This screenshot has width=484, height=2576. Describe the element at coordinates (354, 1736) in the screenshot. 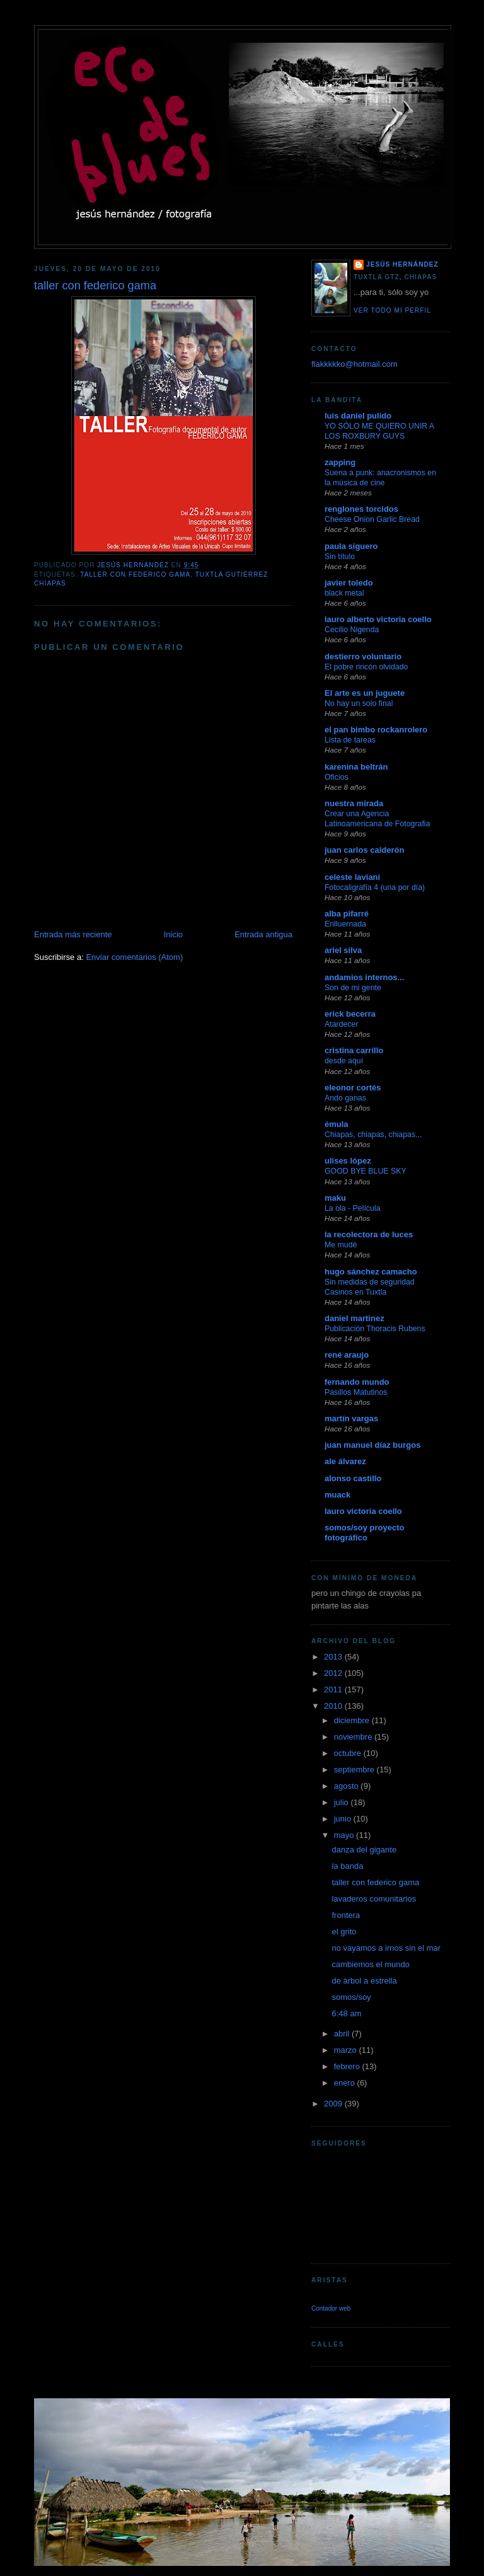

I see `noviembre` at that location.